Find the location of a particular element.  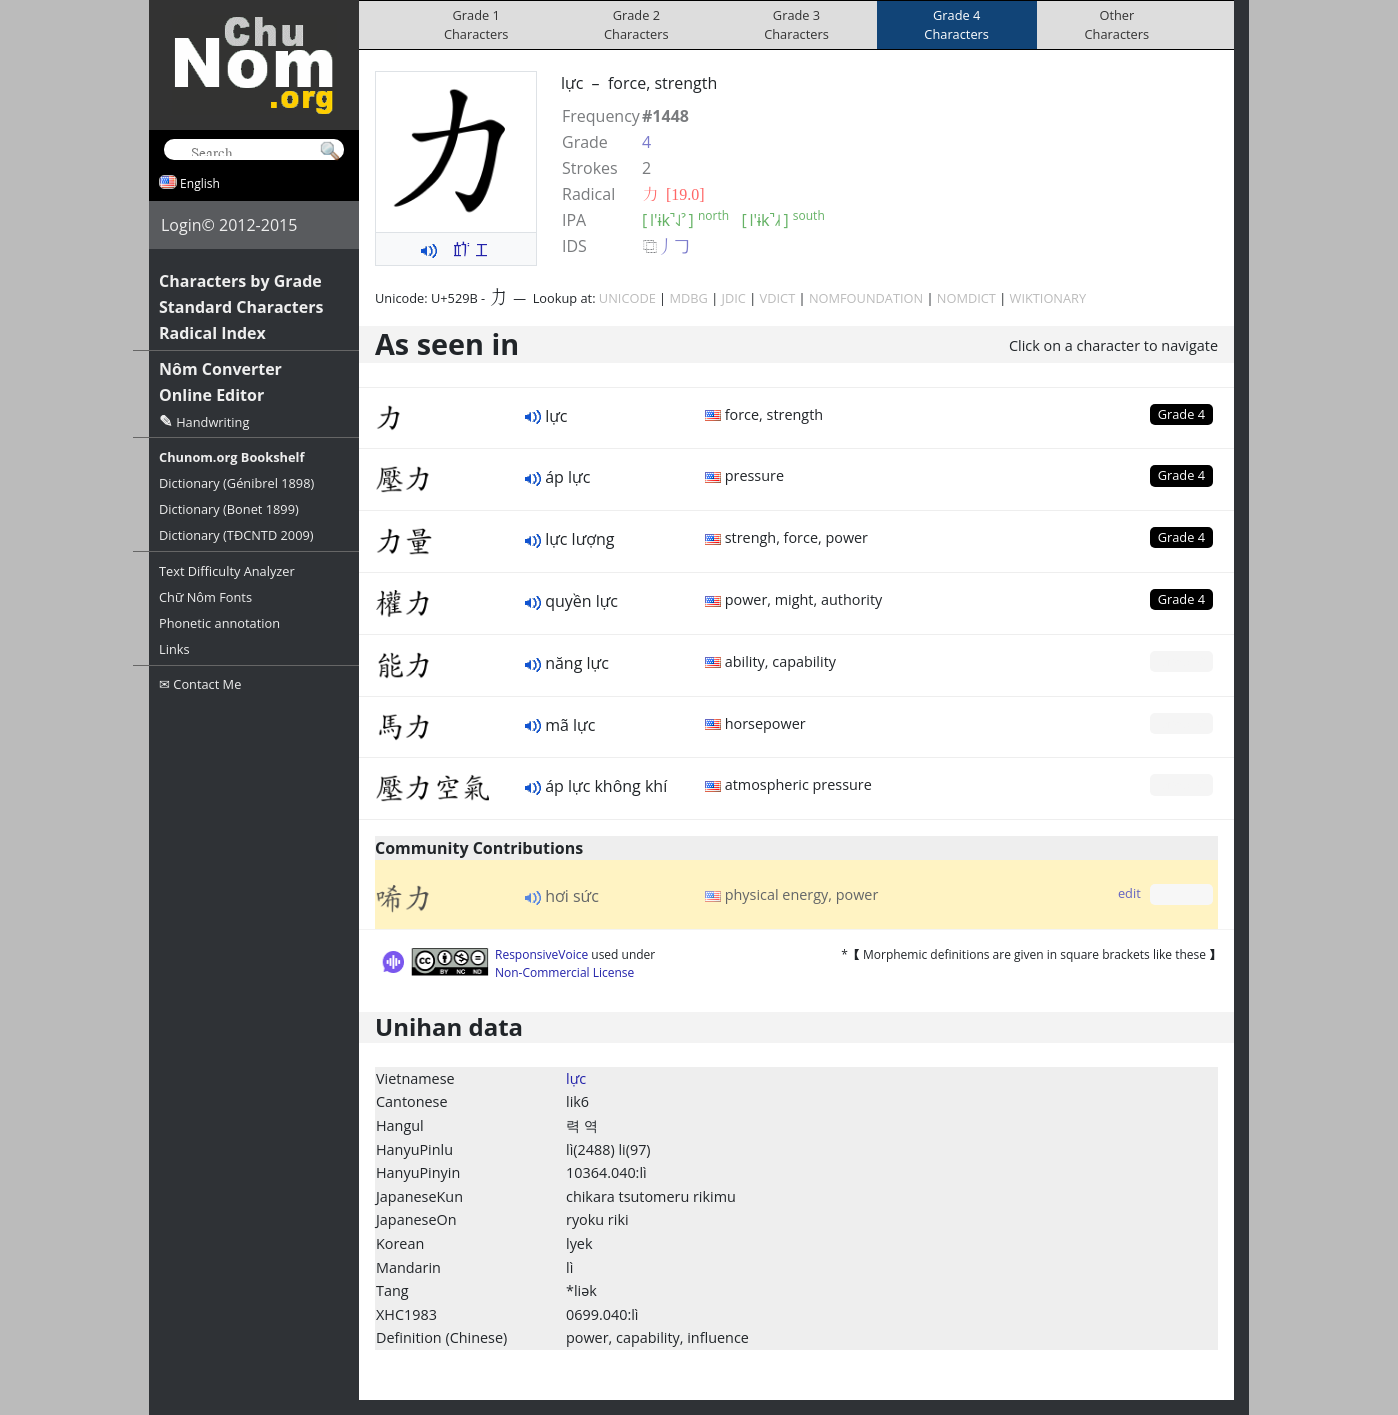

NOMDICT is located at coordinates (966, 298).